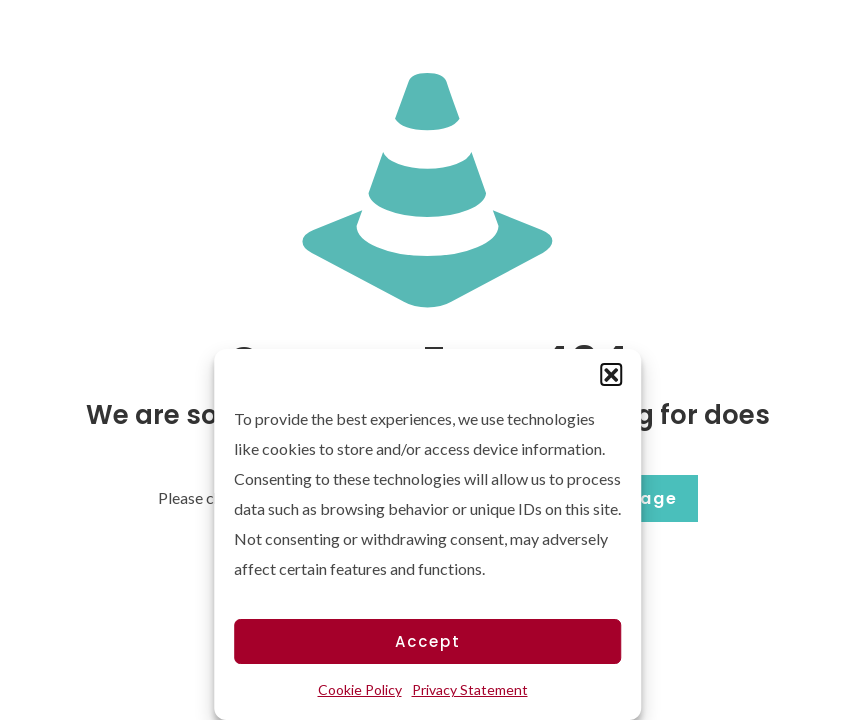  I want to click on Privacy Statement, so click(470, 689).